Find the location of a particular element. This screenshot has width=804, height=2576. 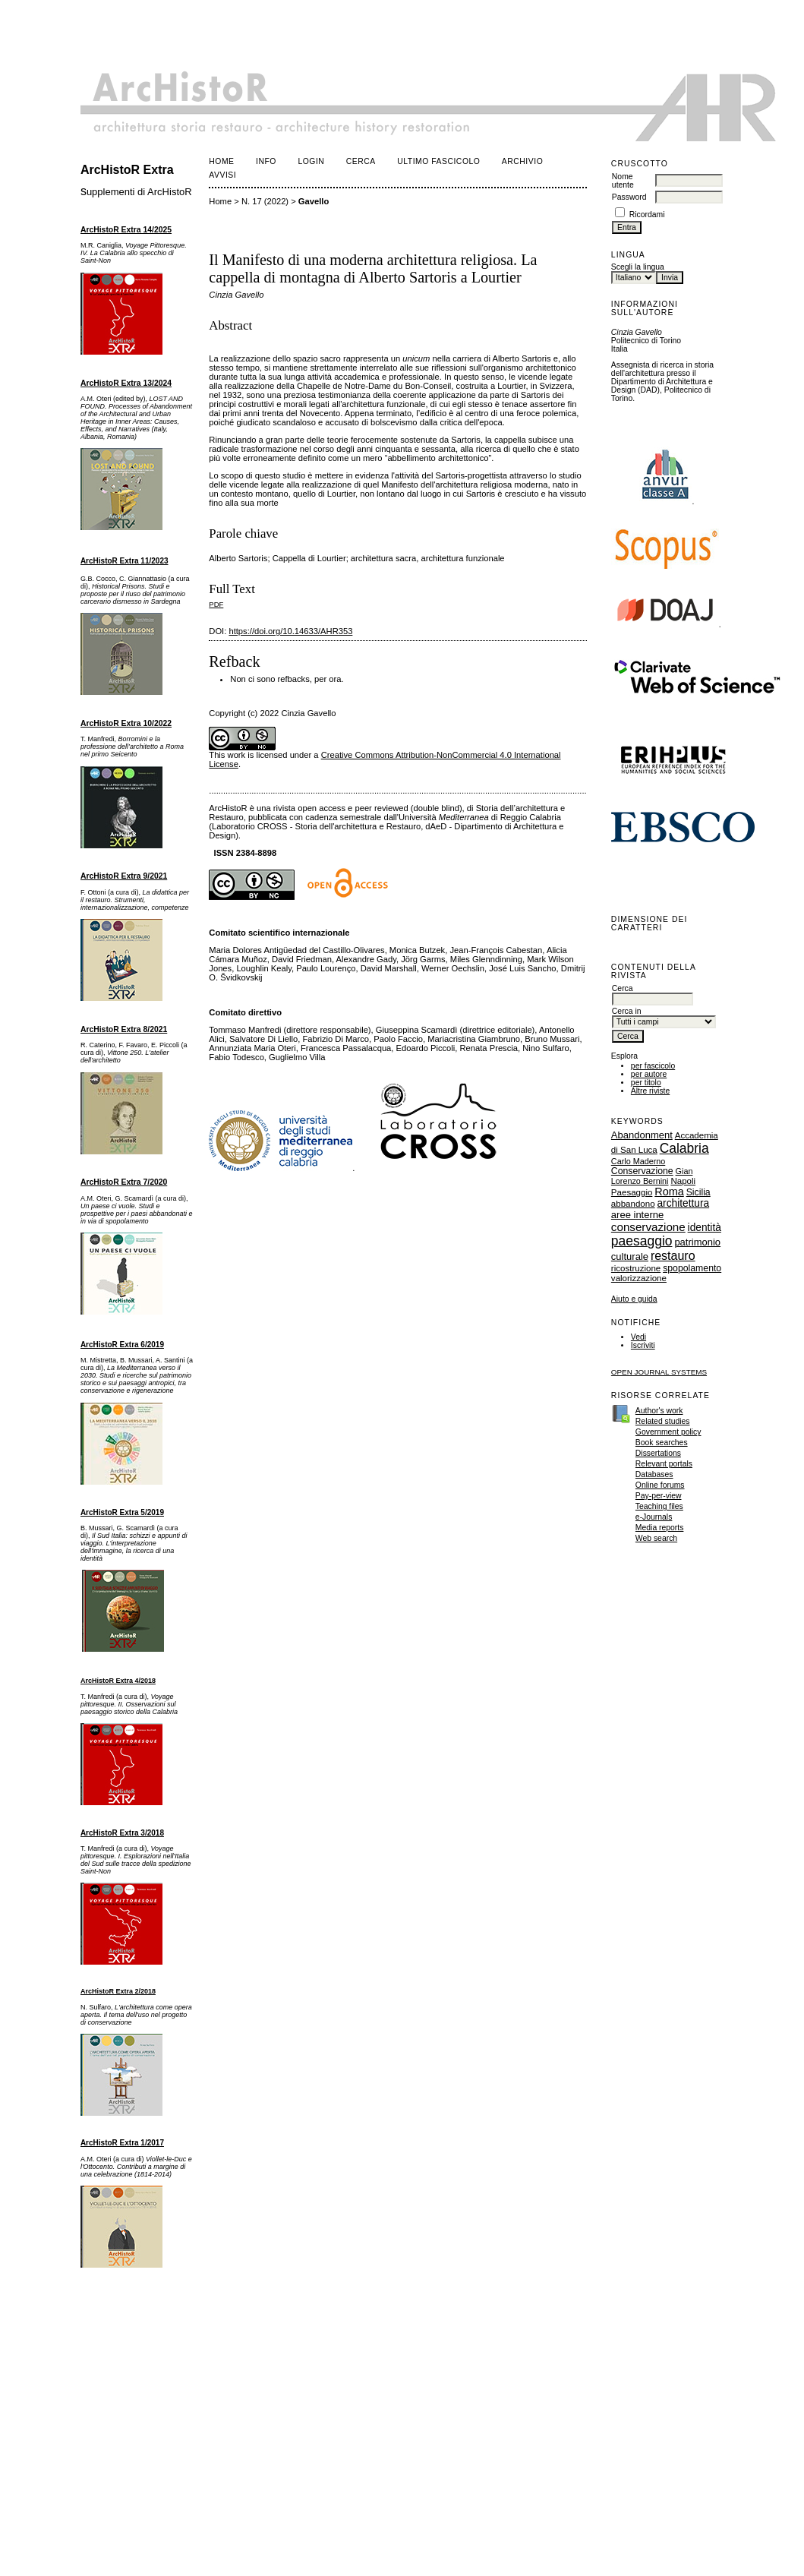

Author's work is located at coordinates (659, 1410).